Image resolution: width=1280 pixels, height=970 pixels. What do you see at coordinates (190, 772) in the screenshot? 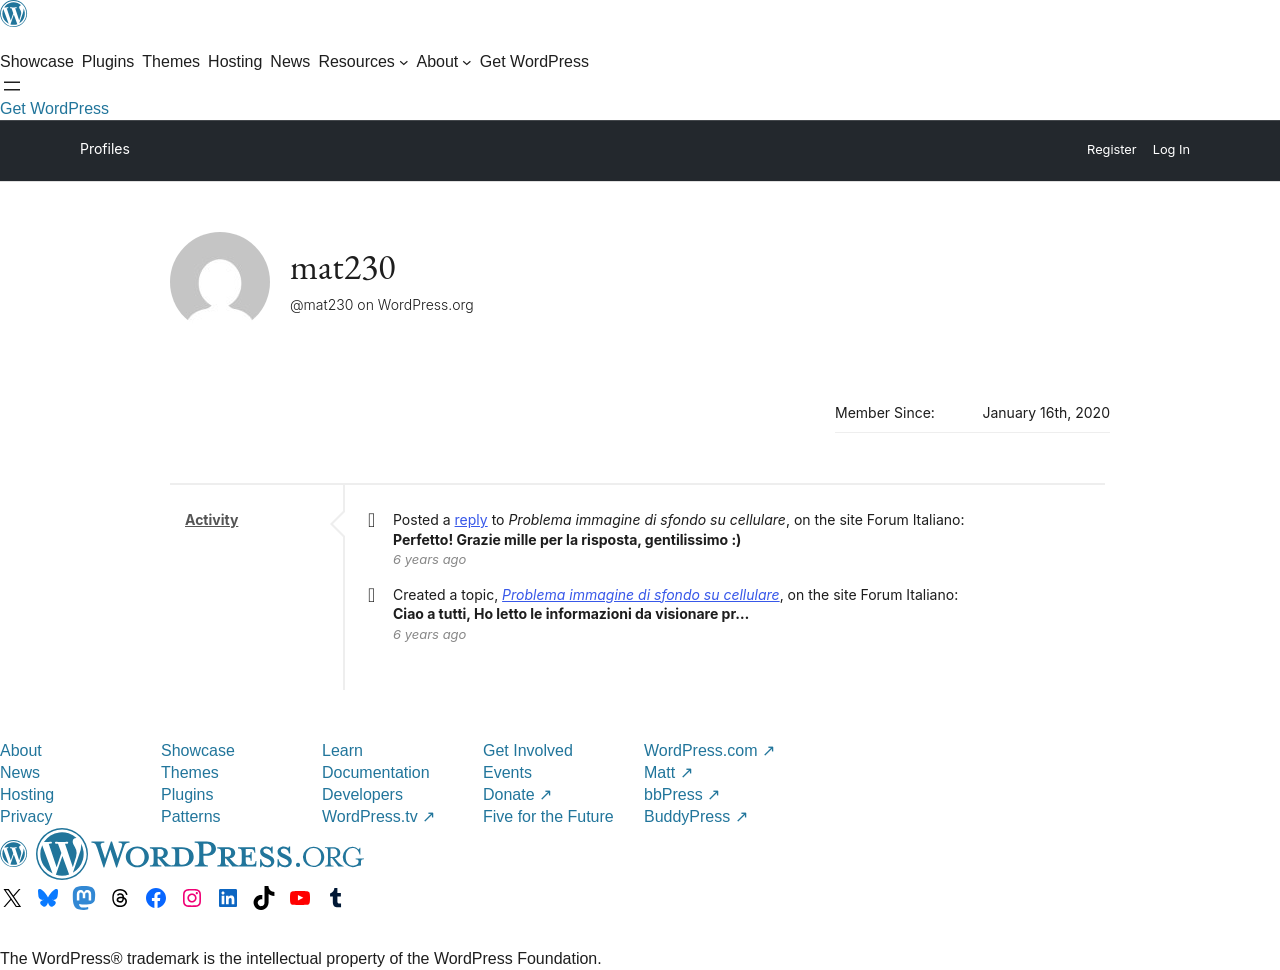
I see `Themes` at bounding box center [190, 772].